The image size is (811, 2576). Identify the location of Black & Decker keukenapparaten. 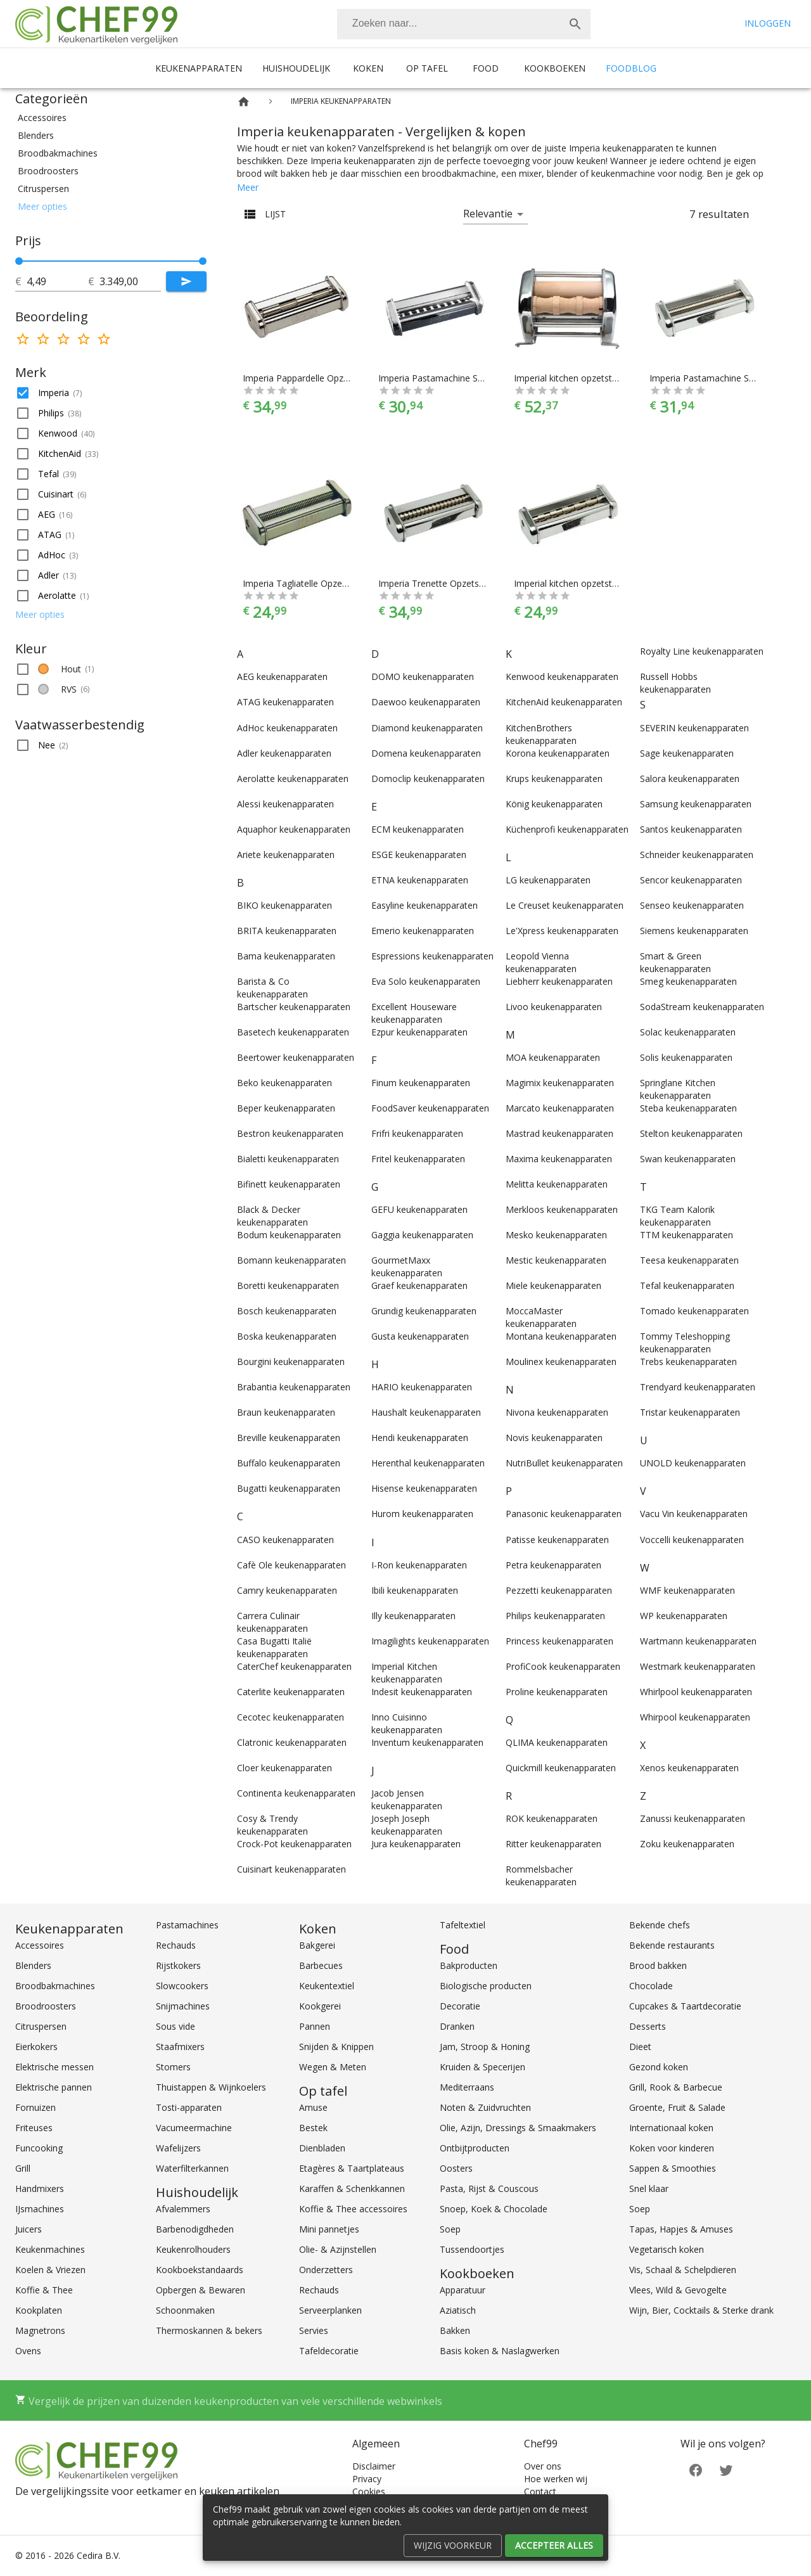
(272, 1215).